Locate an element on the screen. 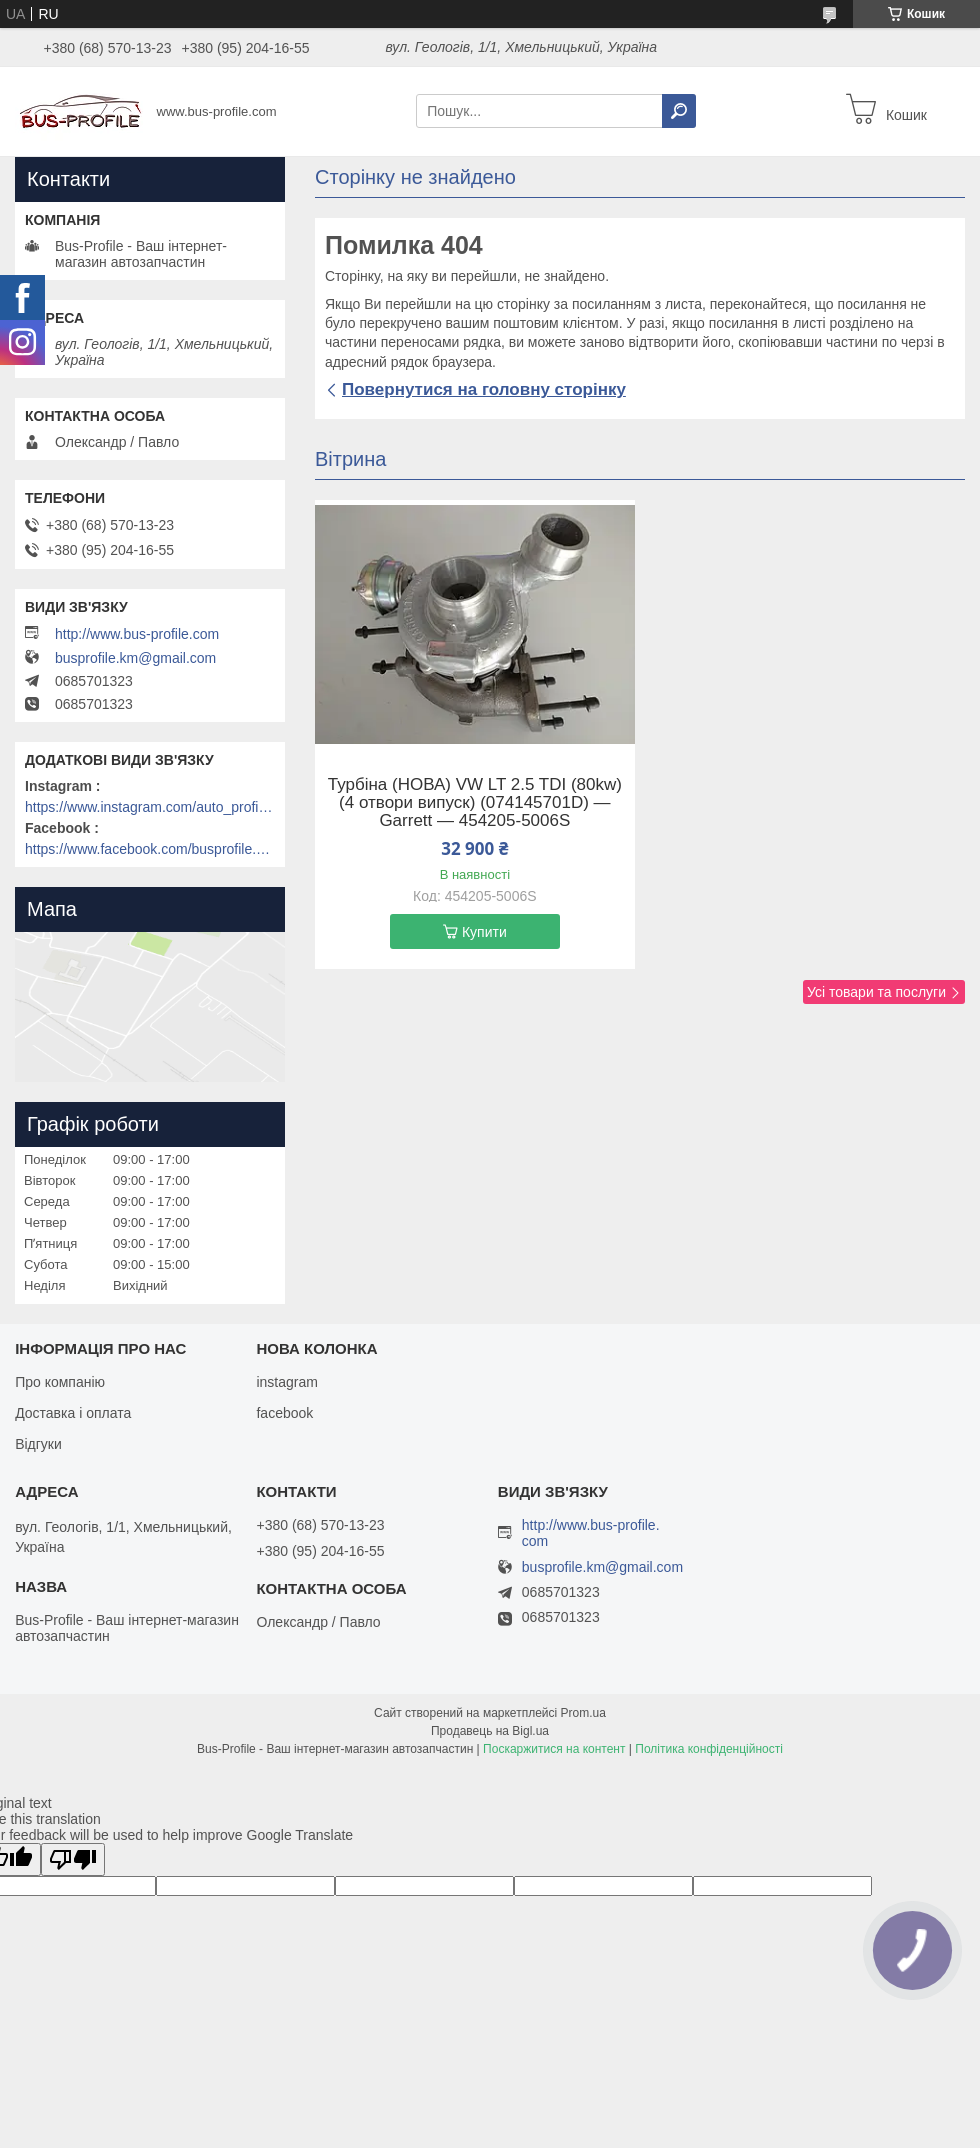 The height and width of the screenshot is (2148, 980). Купити is located at coordinates (484, 932).